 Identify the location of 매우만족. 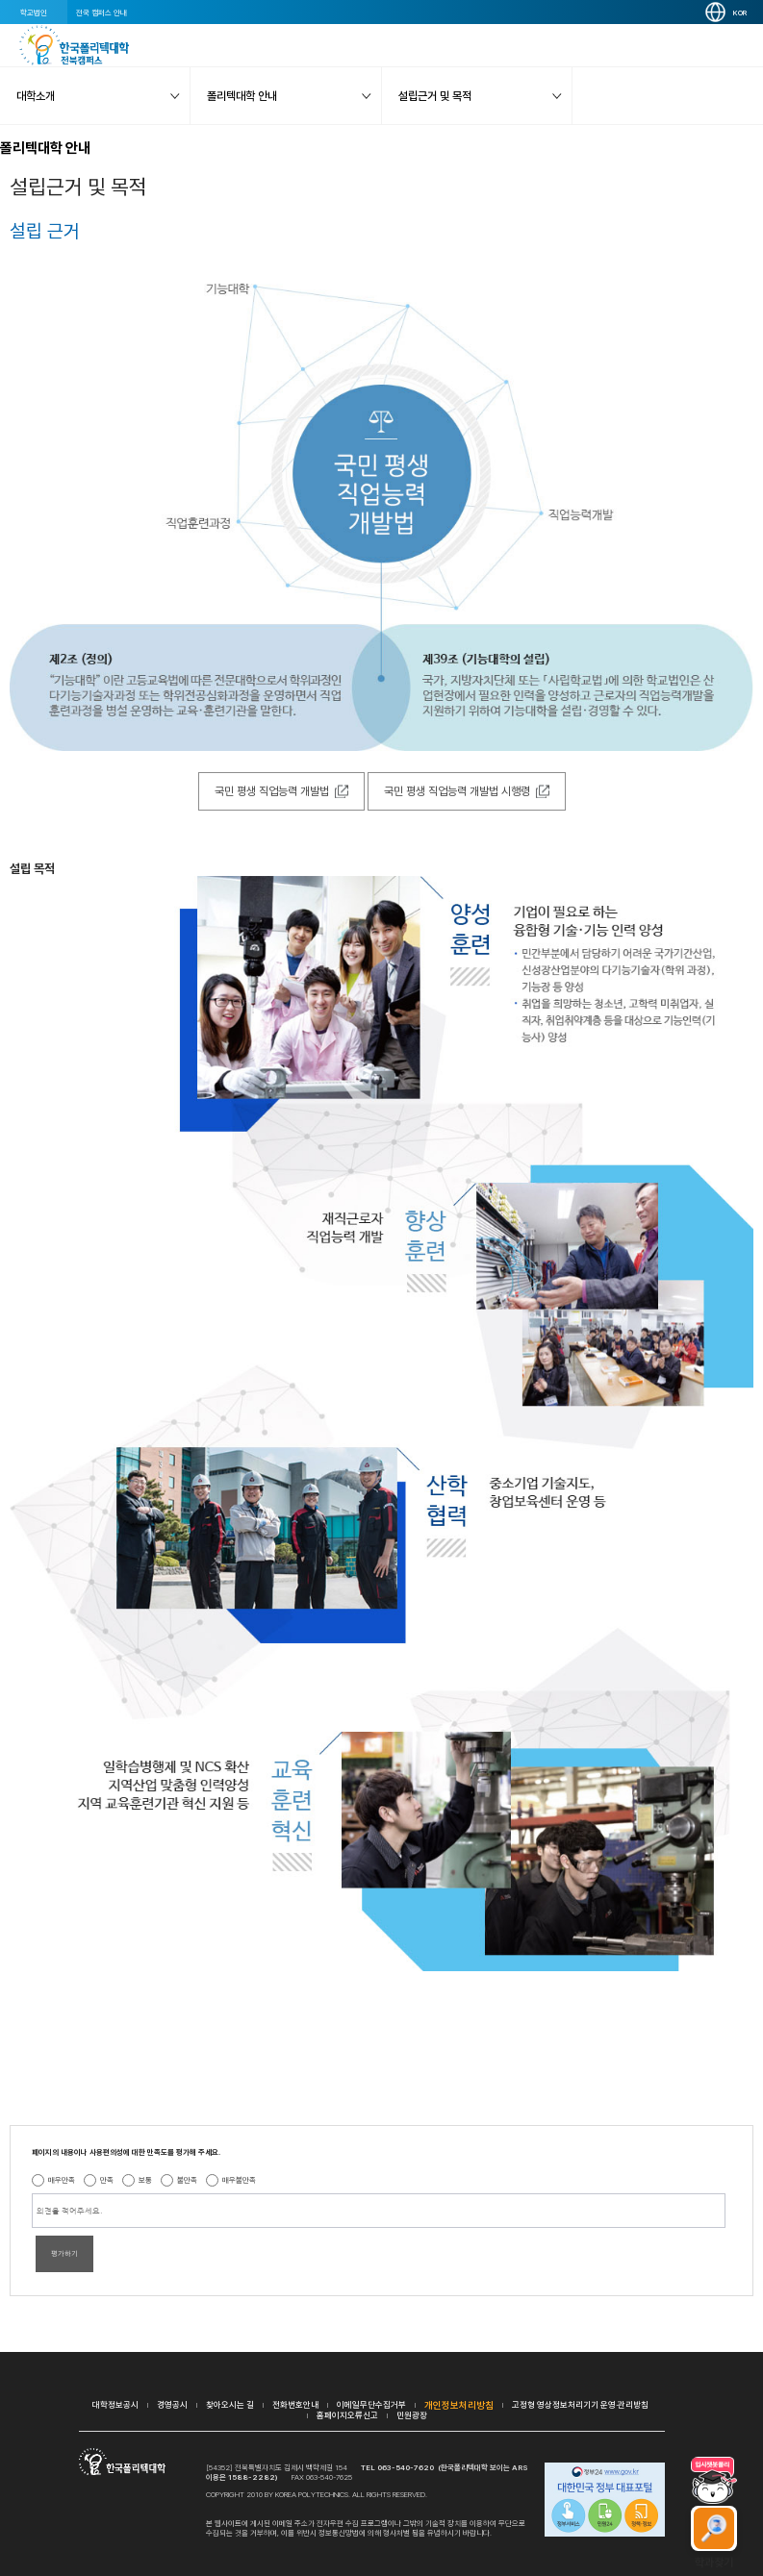
(61, 2180).